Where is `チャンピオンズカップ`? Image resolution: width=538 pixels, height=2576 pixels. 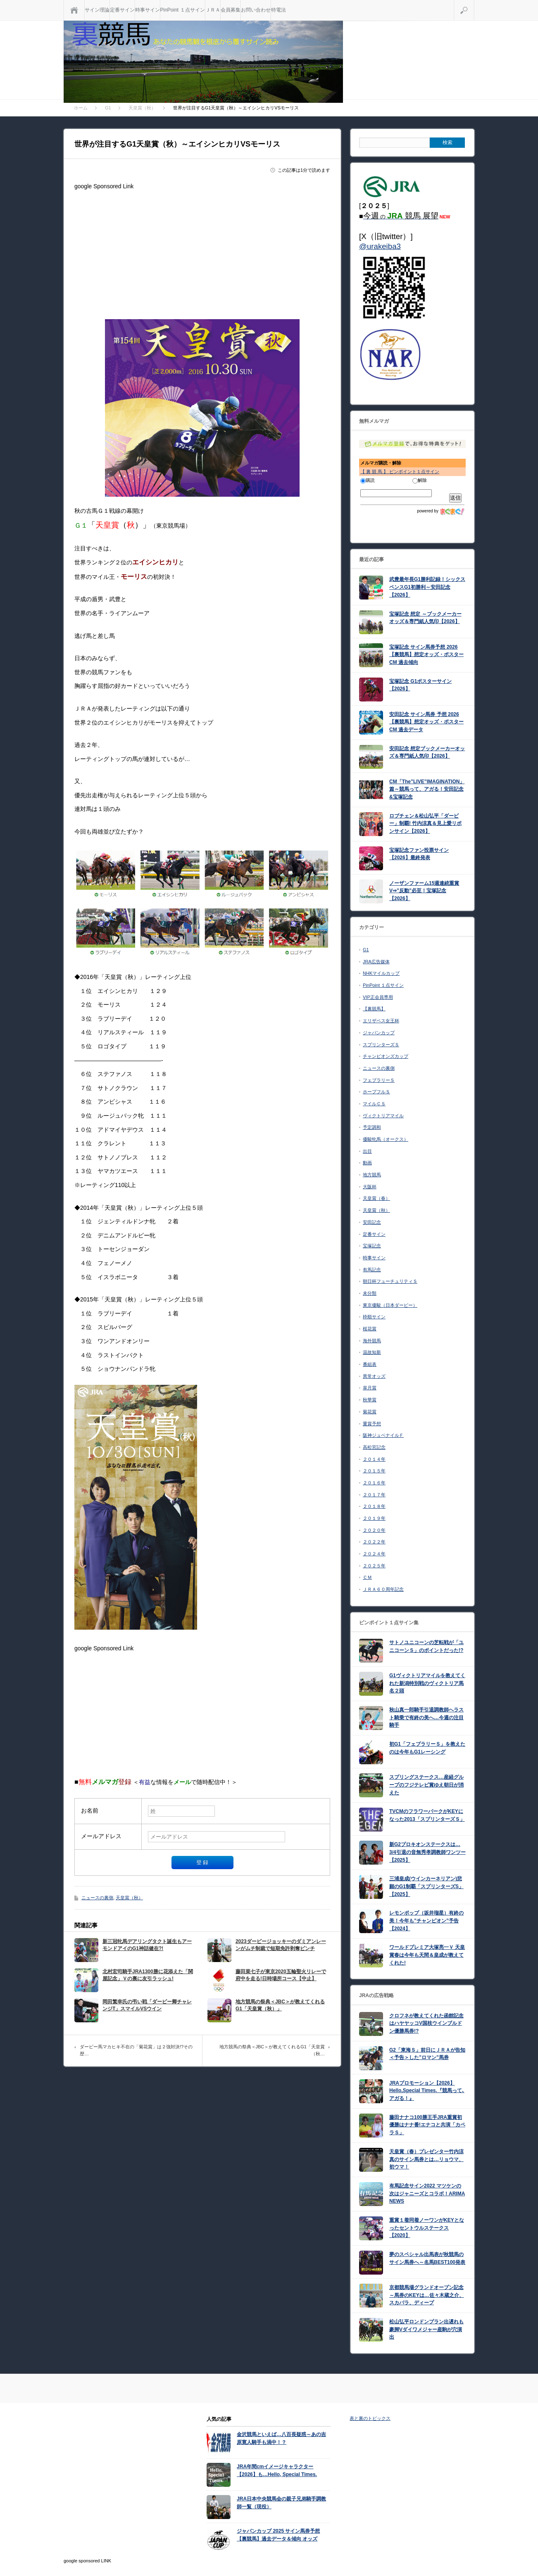
チャンピオンズカップ is located at coordinates (385, 1056).